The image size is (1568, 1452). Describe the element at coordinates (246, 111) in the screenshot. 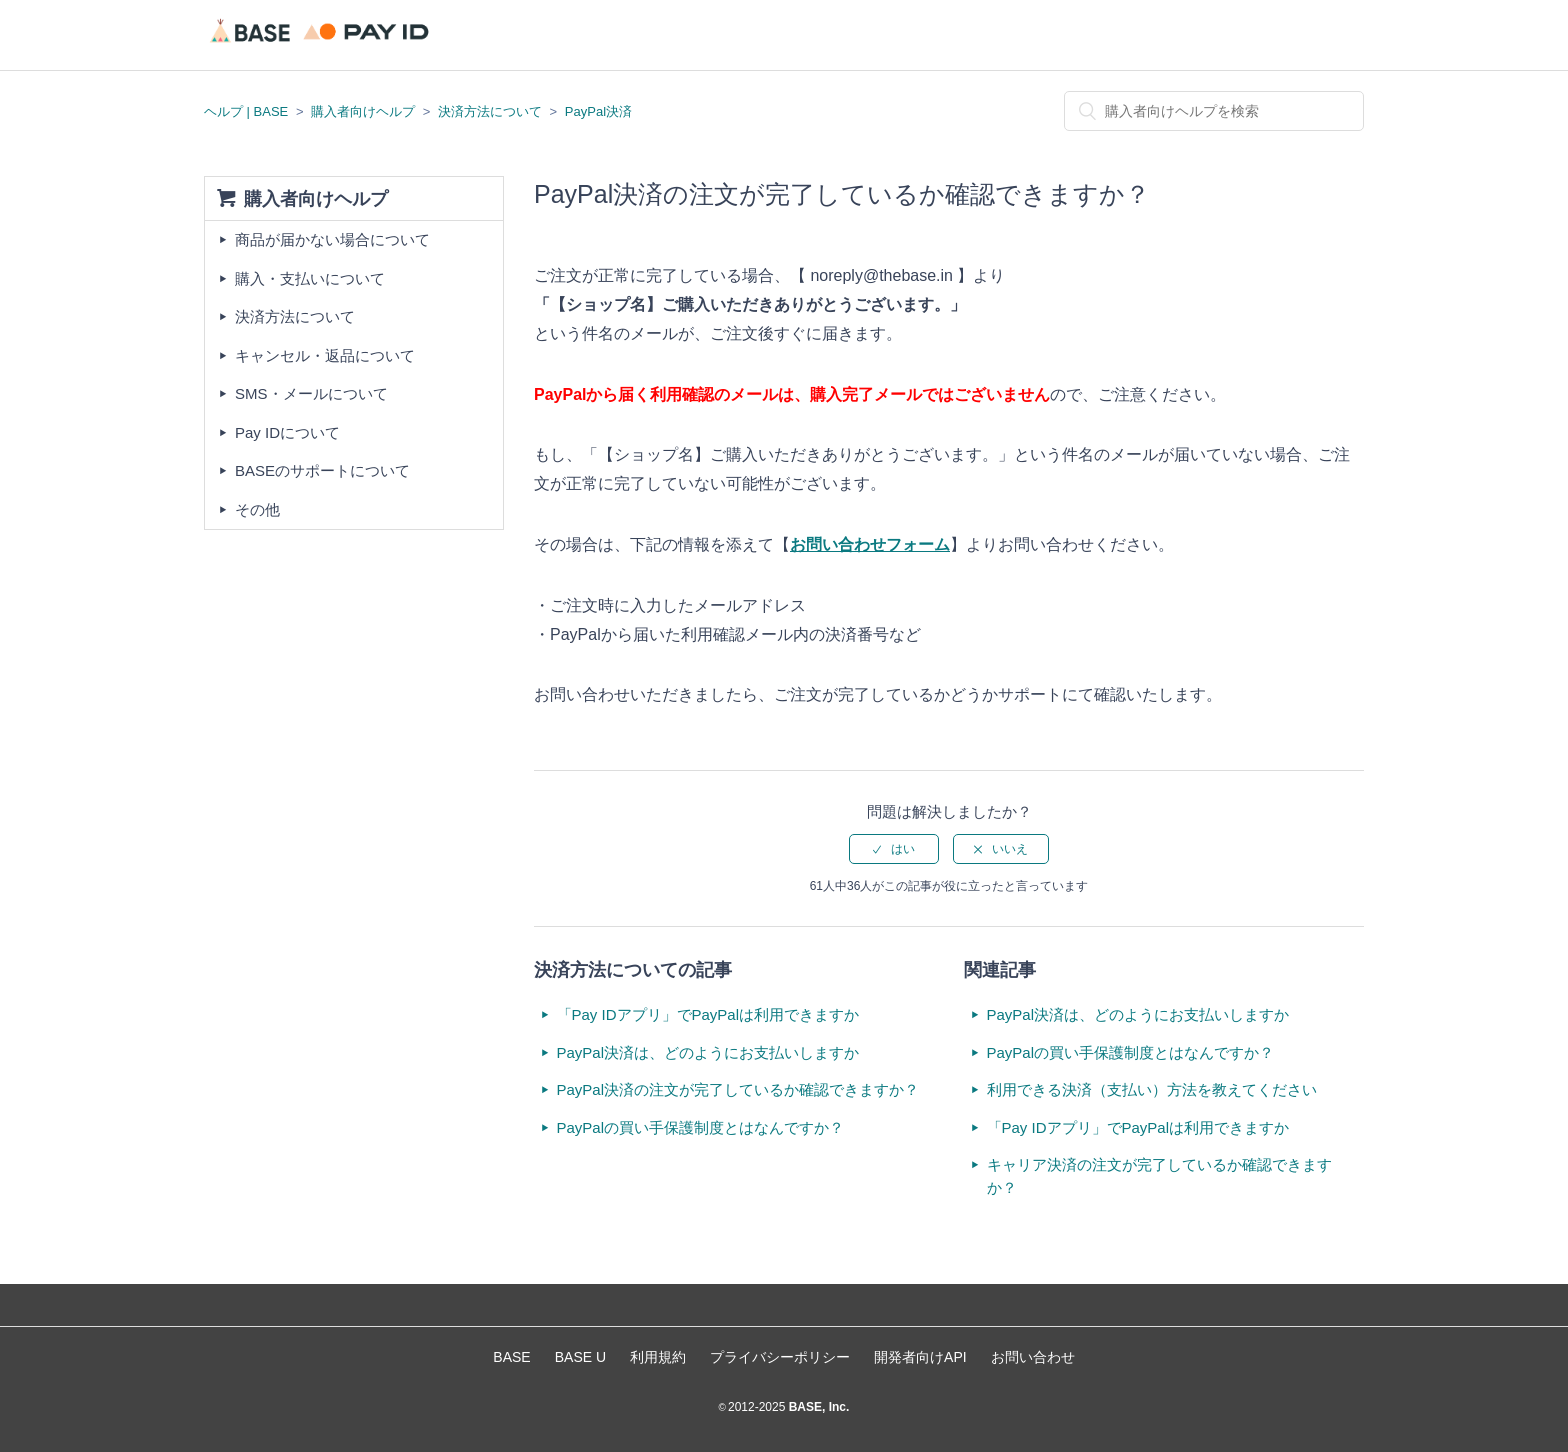

I see `ヘルプ | BASE` at that location.